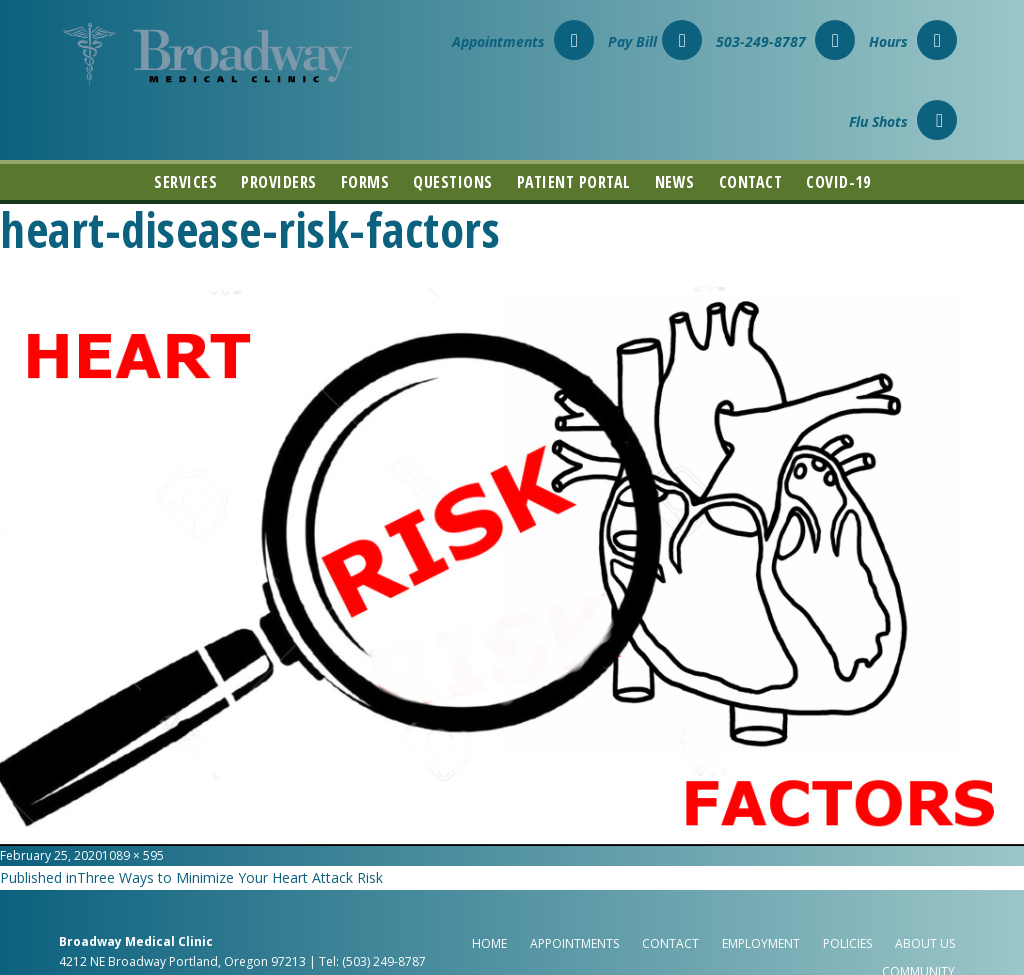 This screenshot has width=1024, height=975. Describe the element at coordinates (489, 943) in the screenshot. I see `Home` at that location.